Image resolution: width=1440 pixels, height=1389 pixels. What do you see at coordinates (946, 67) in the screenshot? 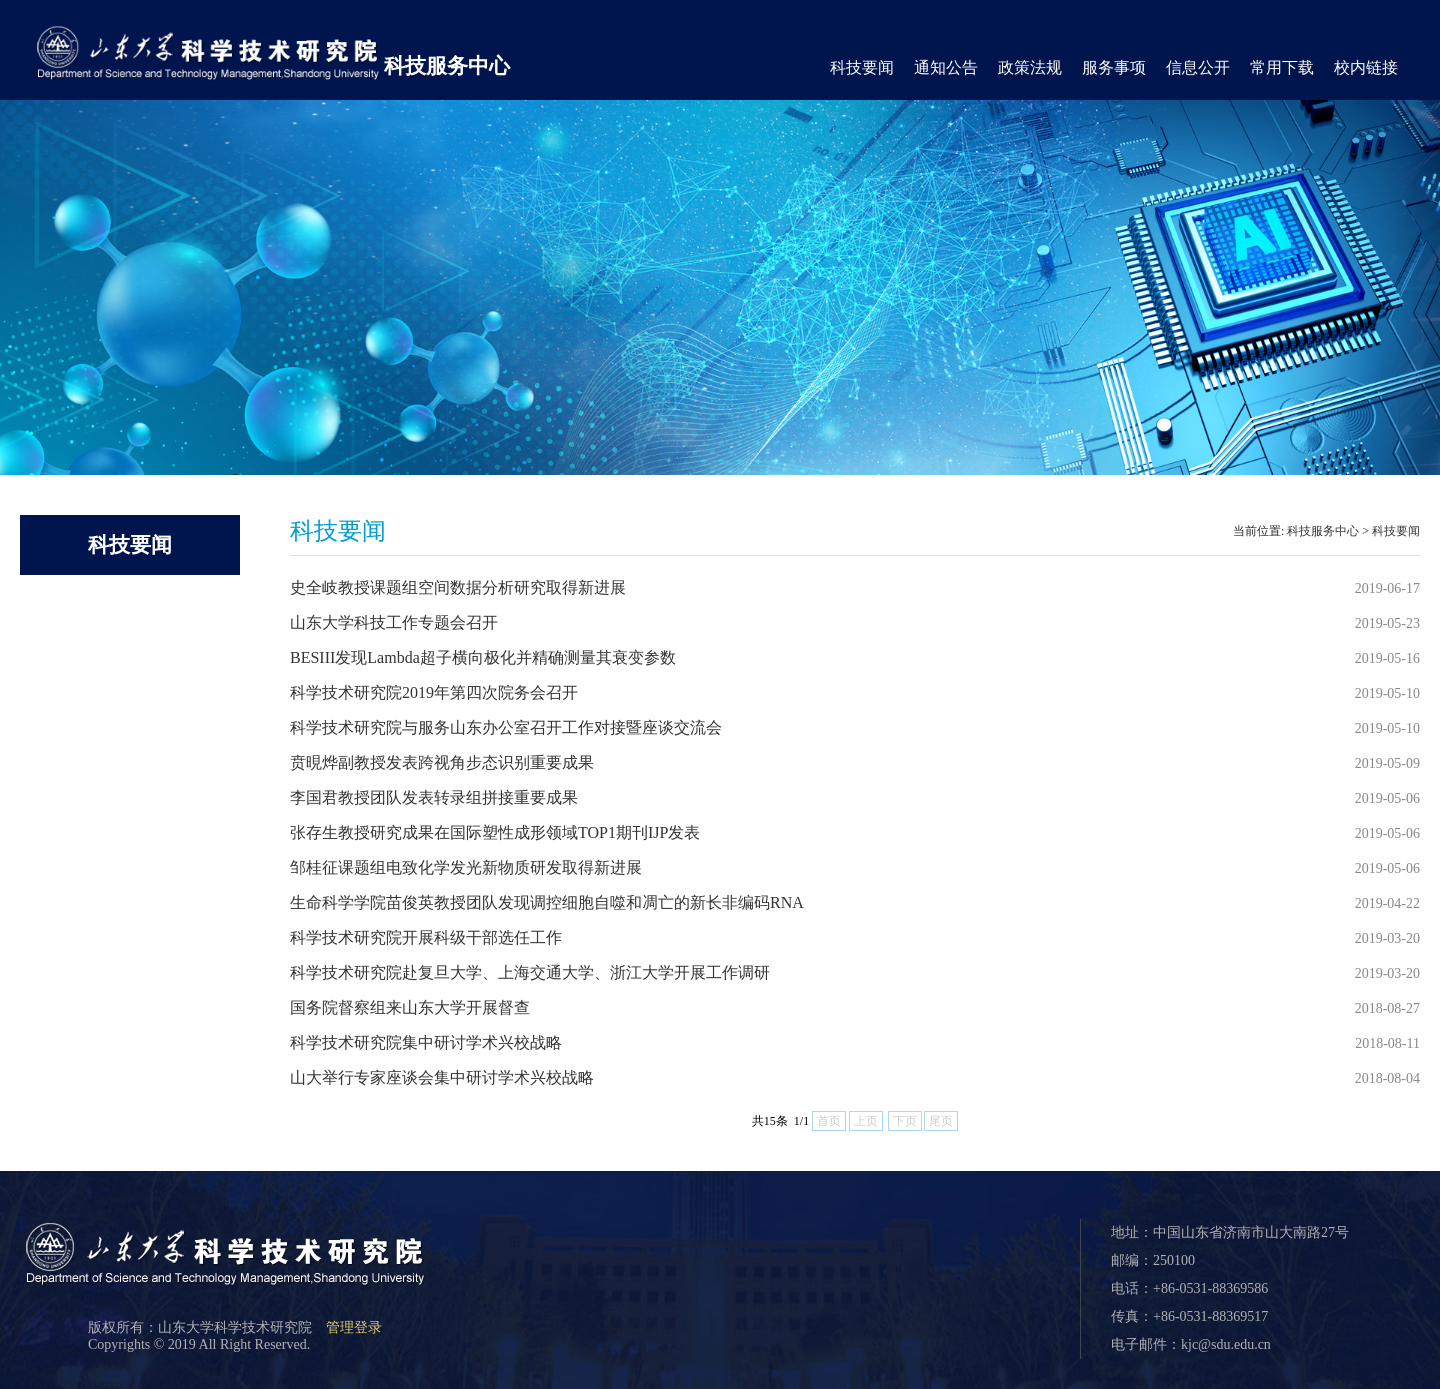
I see `通知公告` at bounding box center [946, 67].